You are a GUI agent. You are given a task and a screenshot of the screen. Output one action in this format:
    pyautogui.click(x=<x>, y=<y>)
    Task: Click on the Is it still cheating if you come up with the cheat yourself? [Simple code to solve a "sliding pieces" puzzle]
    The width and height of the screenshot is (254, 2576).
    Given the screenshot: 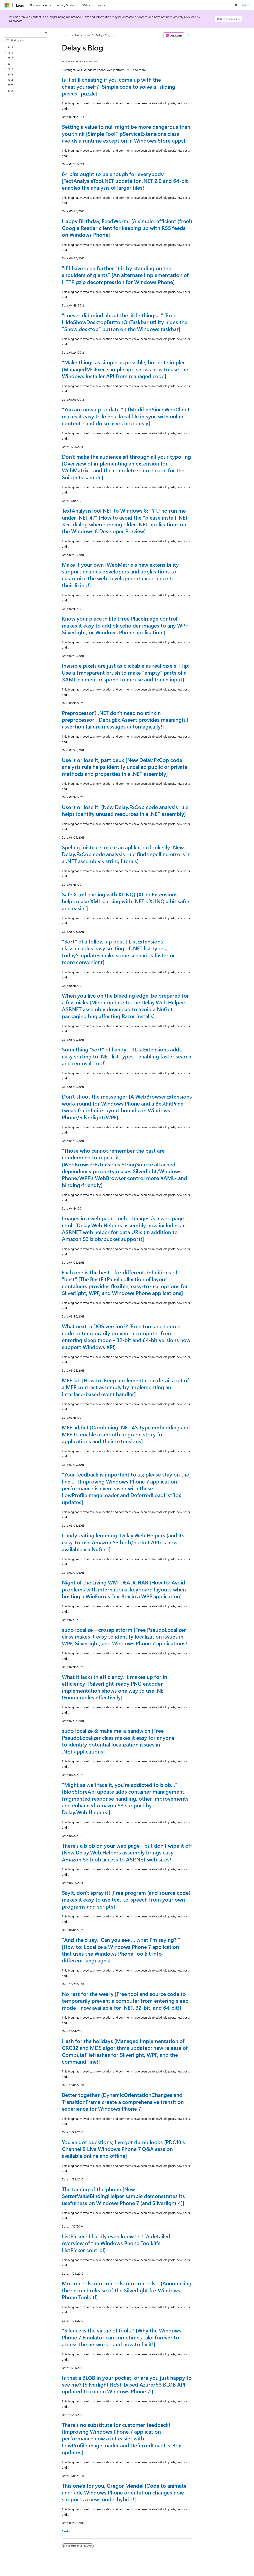 What is the action you would take?
    pyautogui.click(x=118, y=86)
    